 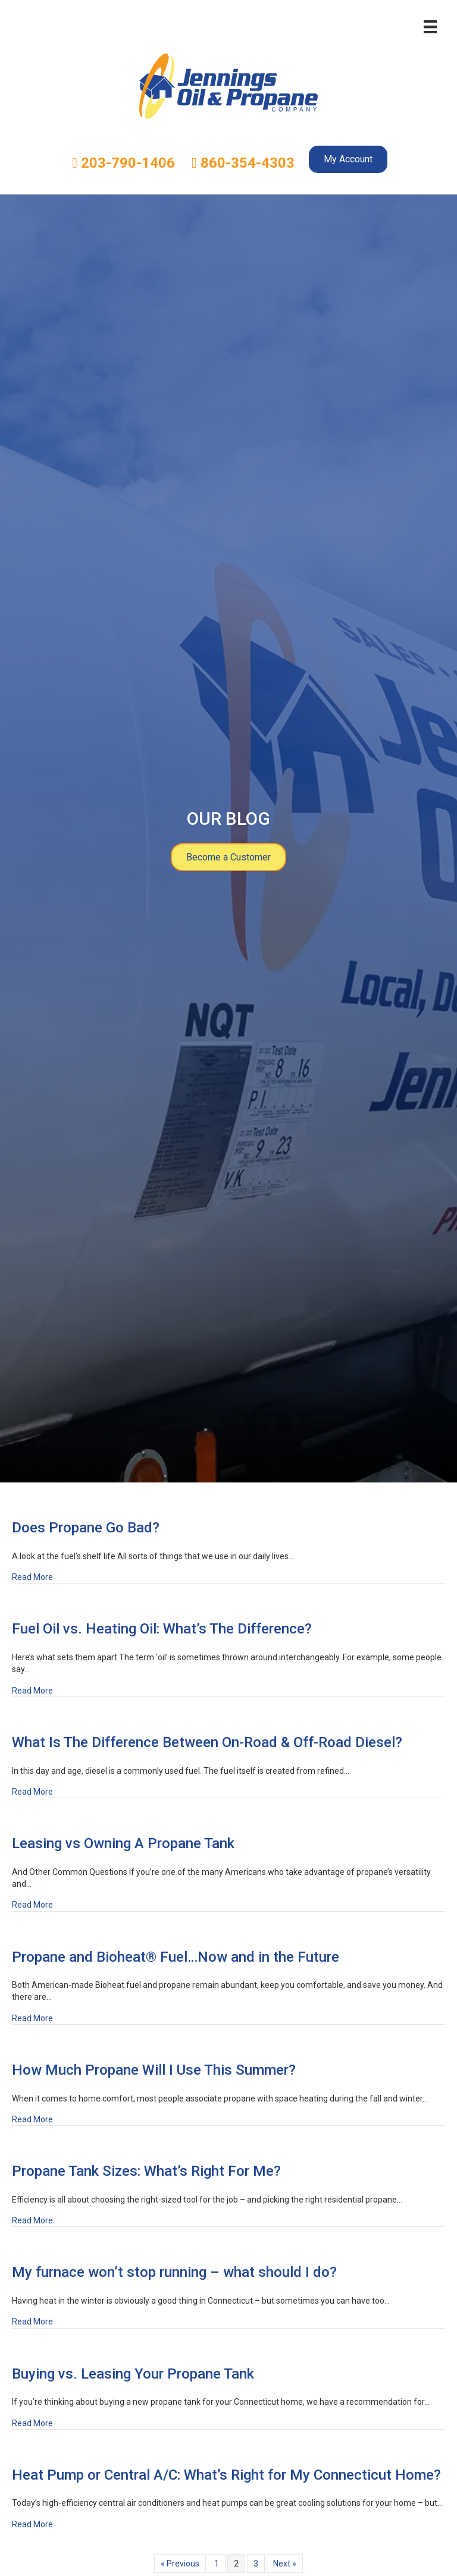 What do you see at coordinates (162, 1628) in the screenshot?
I see `Fuel Oil vs. Heating Oil: What’s The Difference?` at bounding box center [162, 1628].